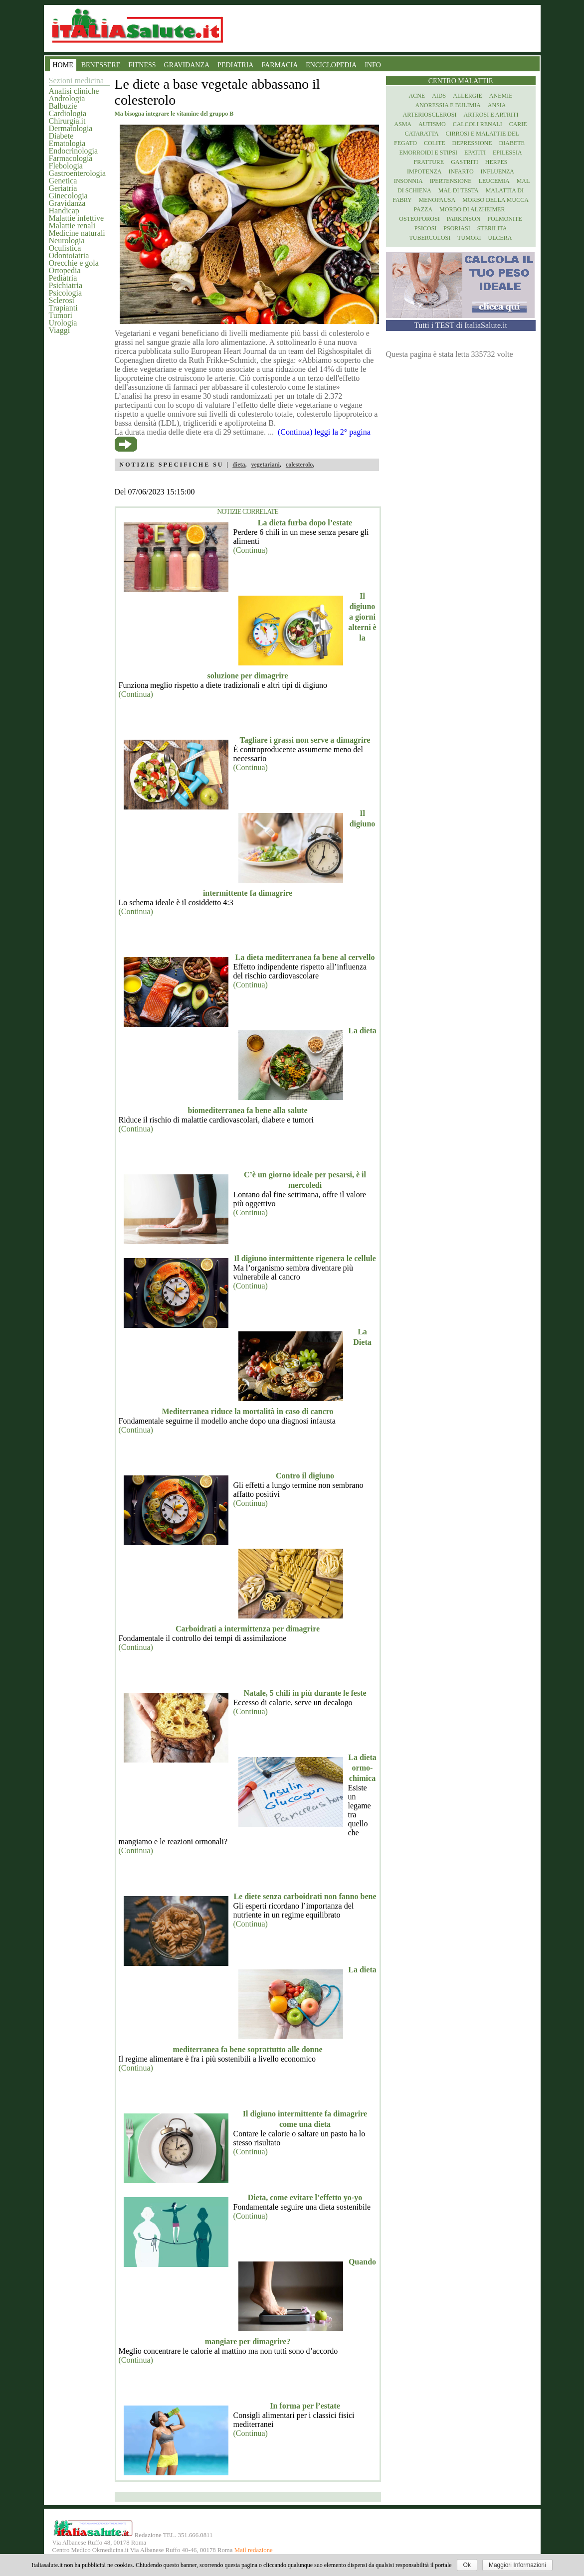  Describe the element at coordinates (304, 1896) in the screenshot. I see `Le diete senza carboidrati non fanno bene` at that location.